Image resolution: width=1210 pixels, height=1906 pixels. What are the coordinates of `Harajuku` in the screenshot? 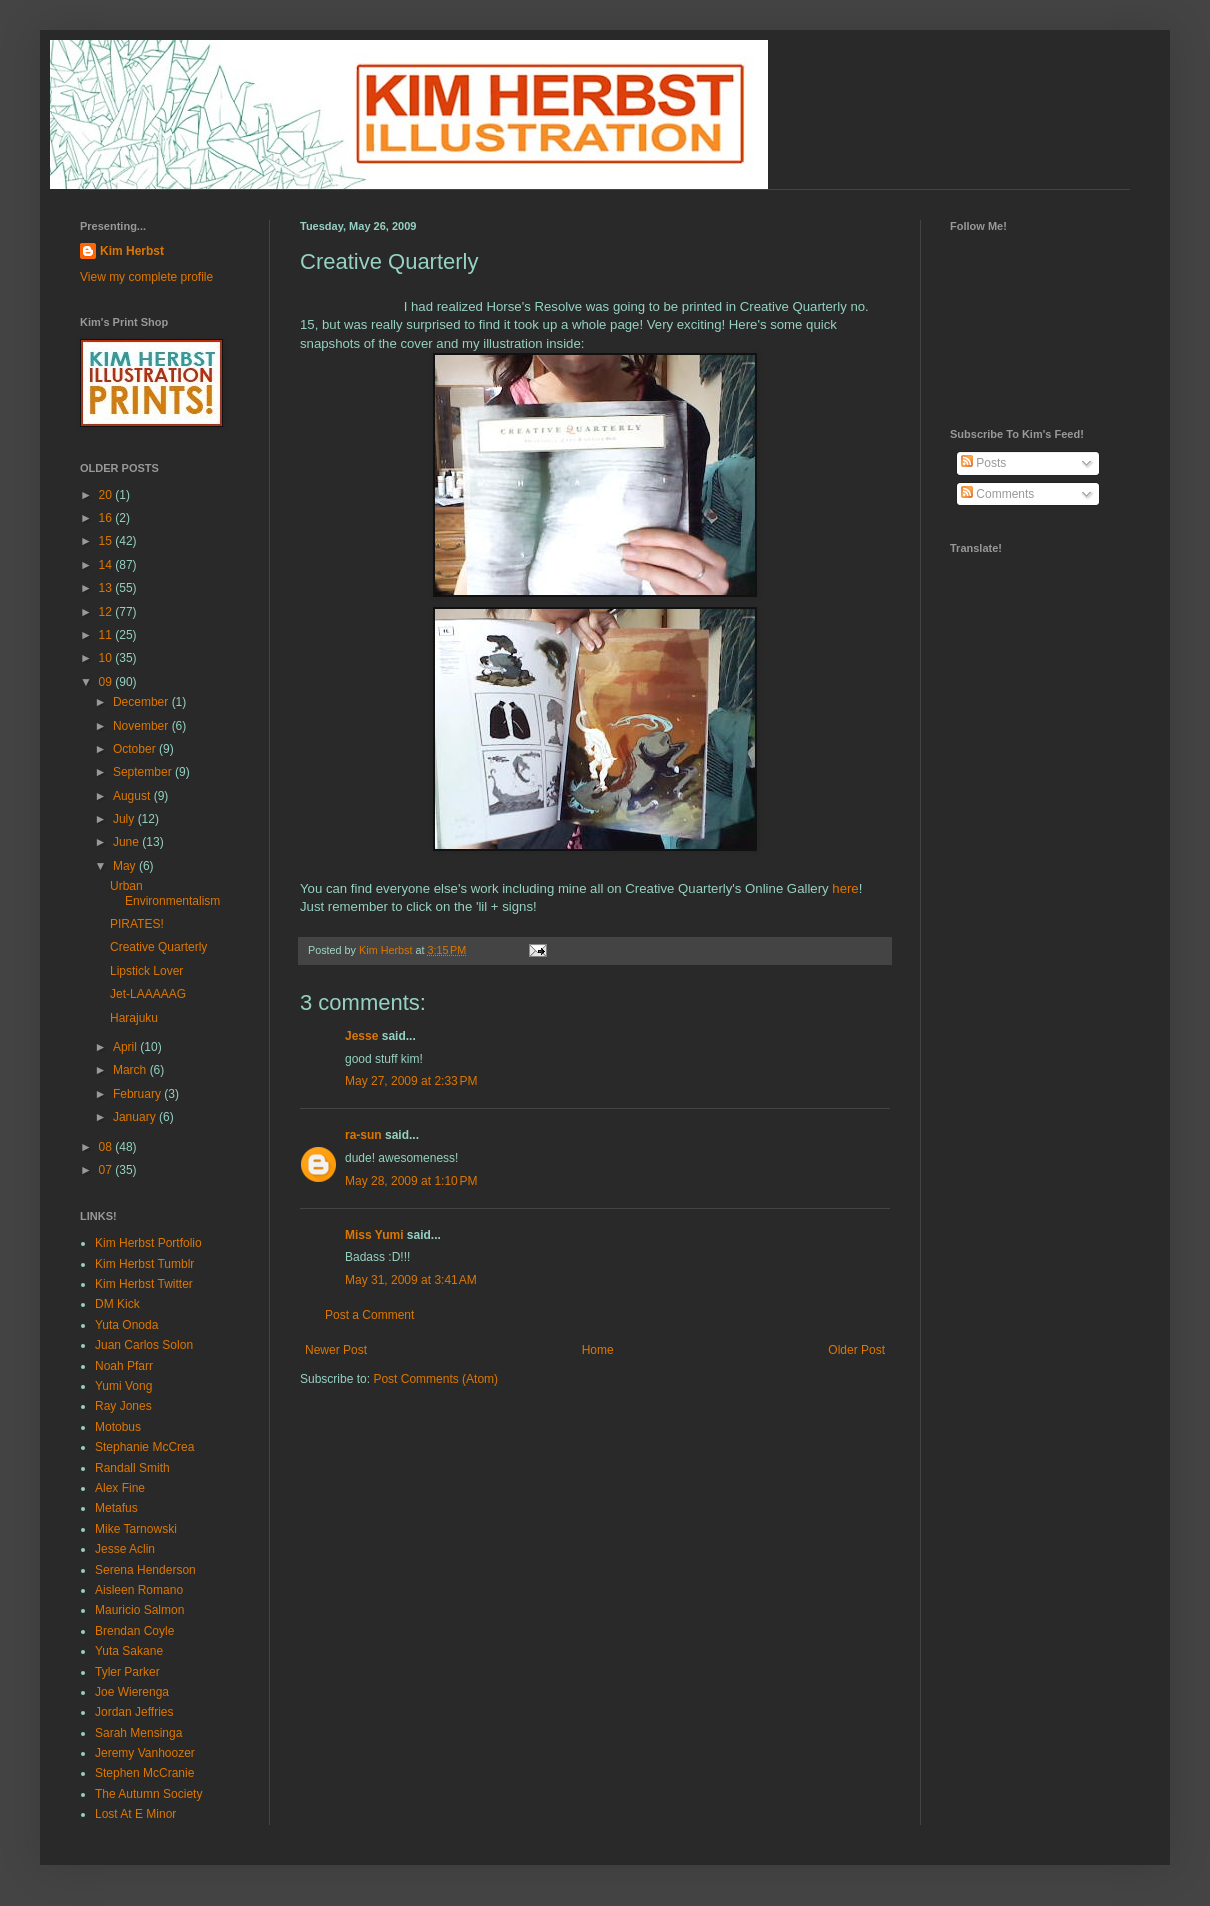 It's located at (134, 1018).